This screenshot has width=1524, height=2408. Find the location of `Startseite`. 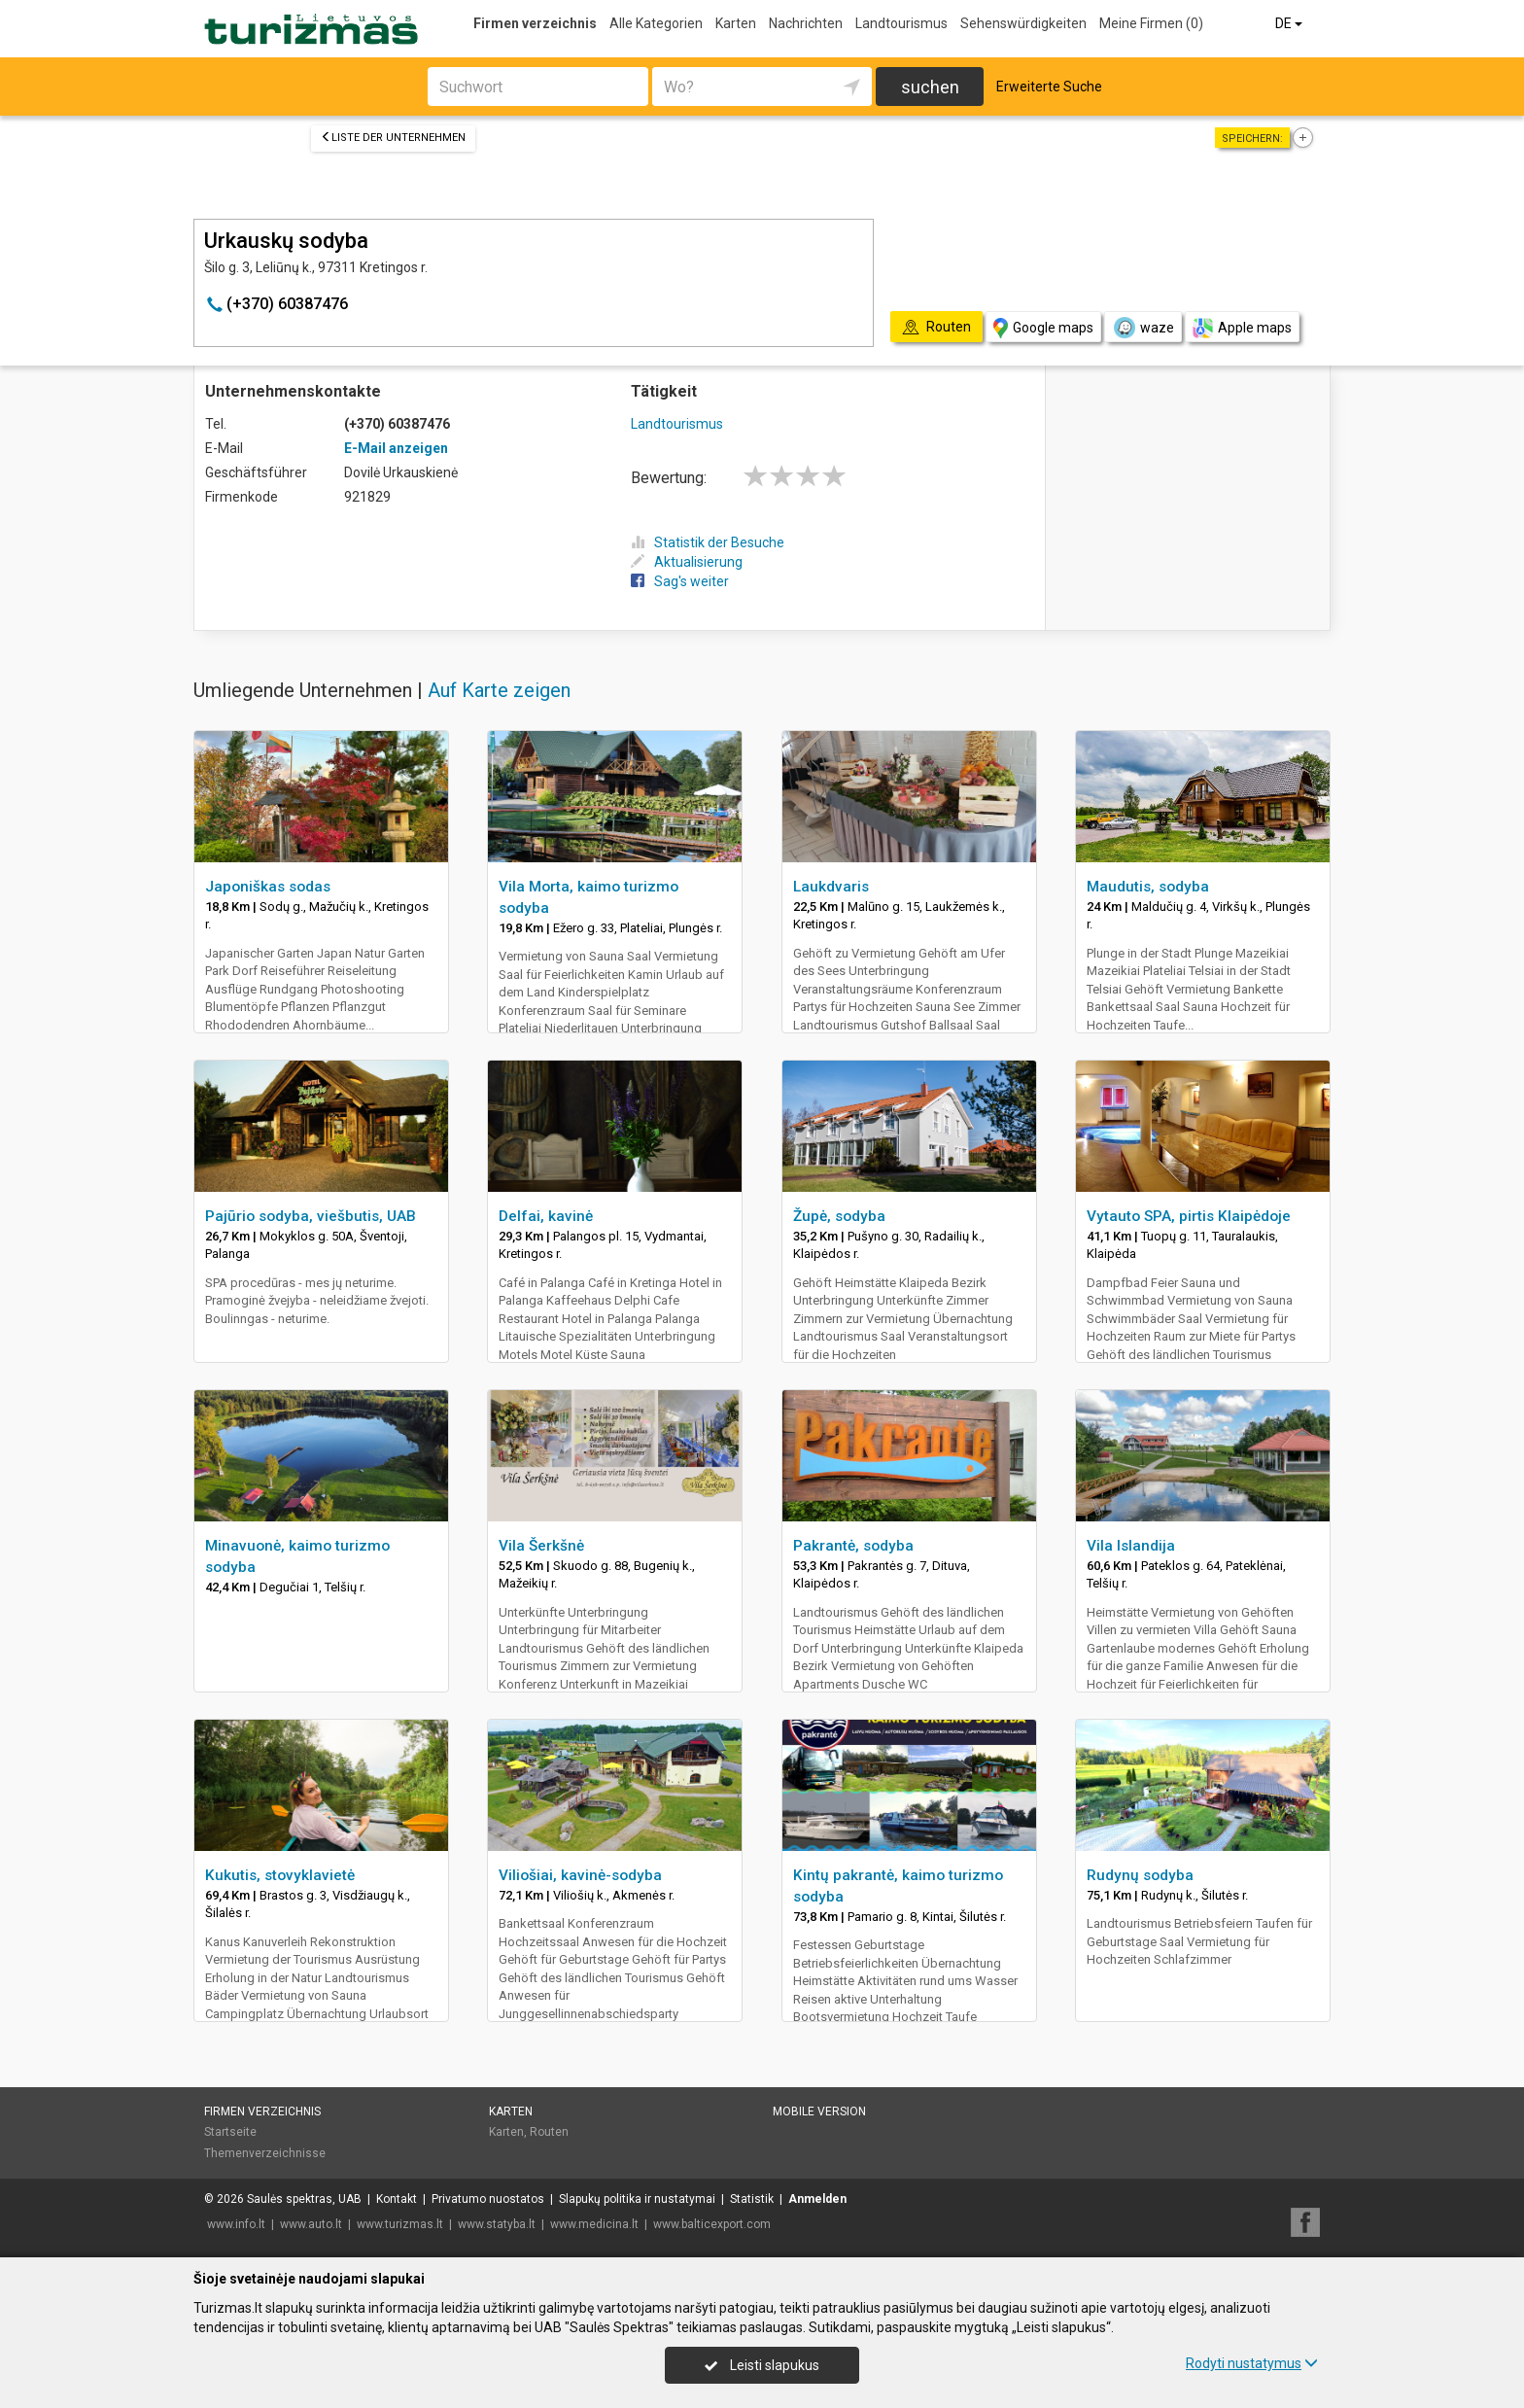

Startseite is located at coordinates (230, 2132).